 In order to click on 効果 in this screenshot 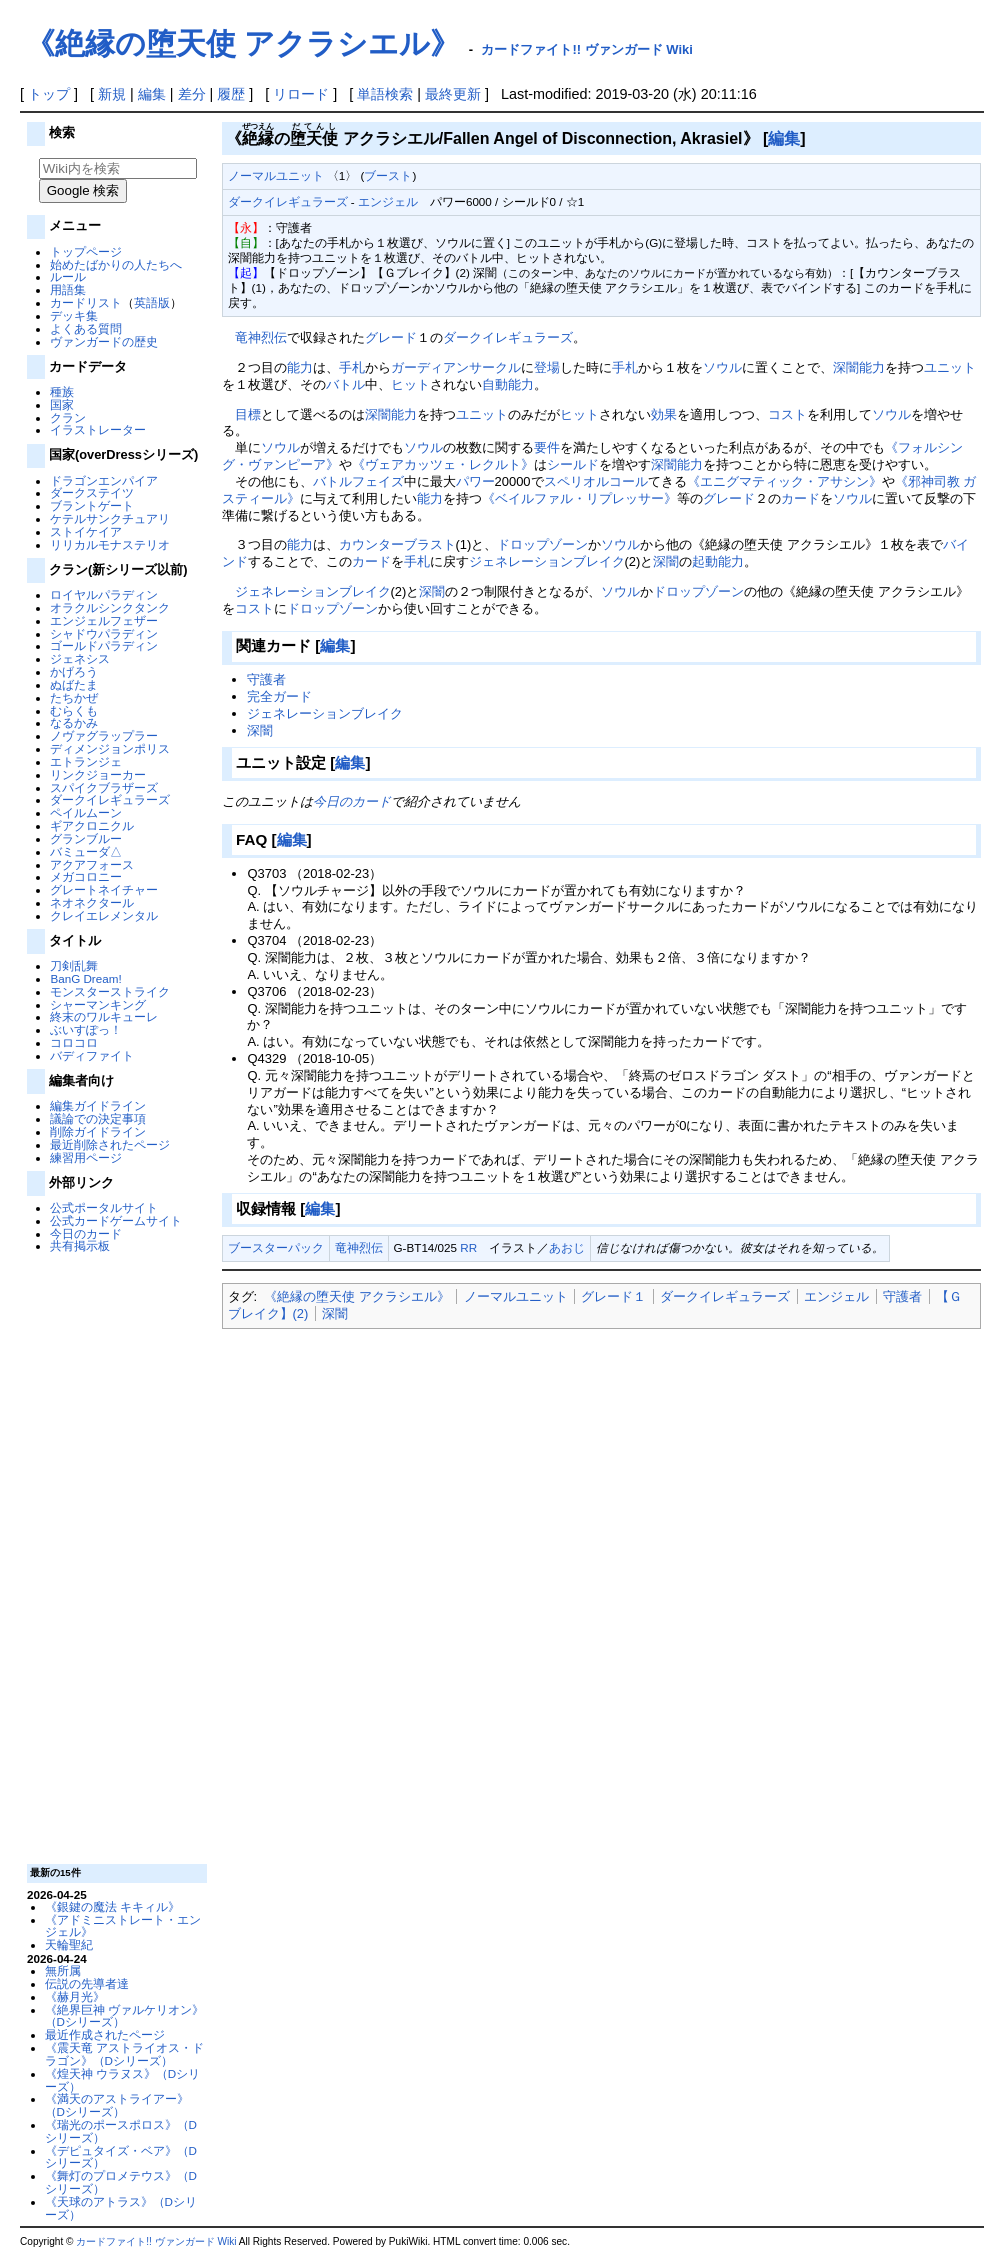, I will do `click(664, 414)`.